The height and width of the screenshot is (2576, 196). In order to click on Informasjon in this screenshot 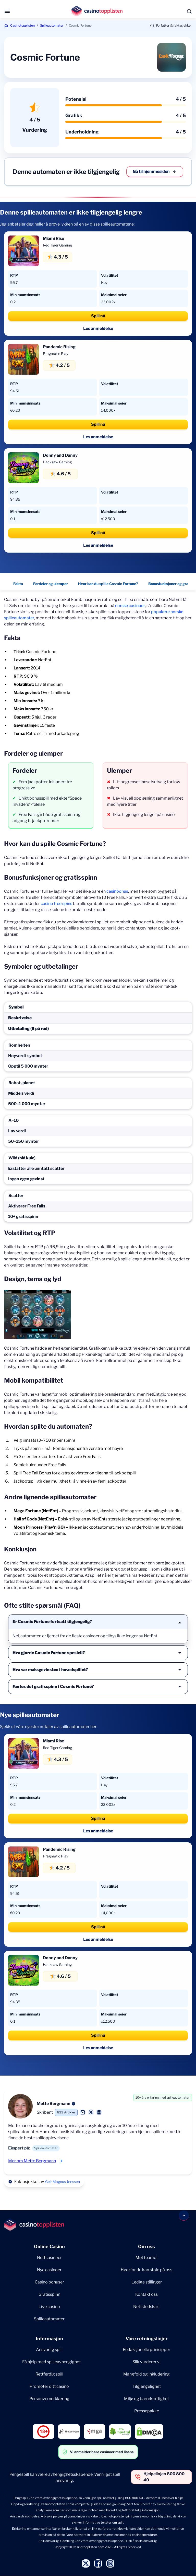, I will do `click(49, 2338)`.